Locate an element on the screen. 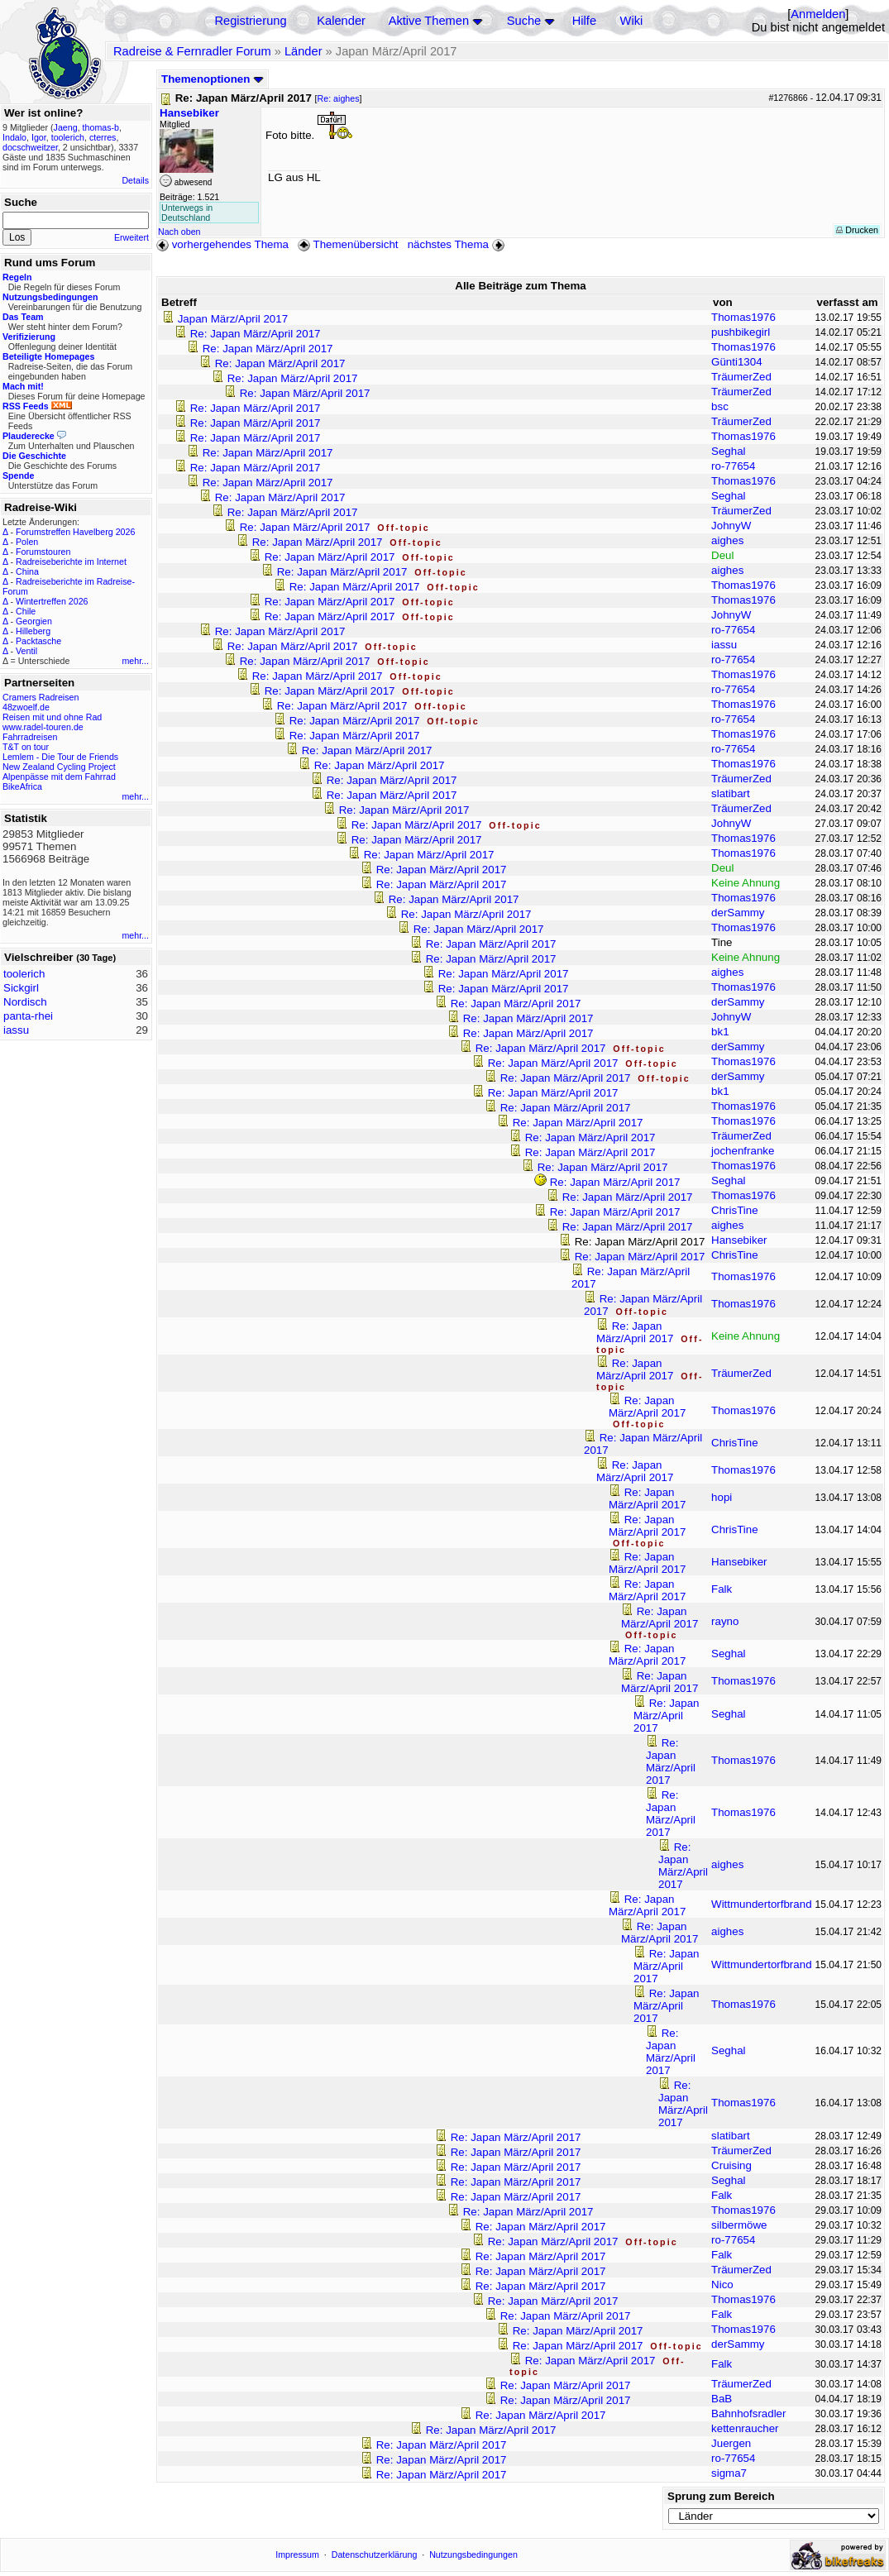 The width and height of the screenshot is (889, 2576). Forumstouren is located at coordinates (43, 552).